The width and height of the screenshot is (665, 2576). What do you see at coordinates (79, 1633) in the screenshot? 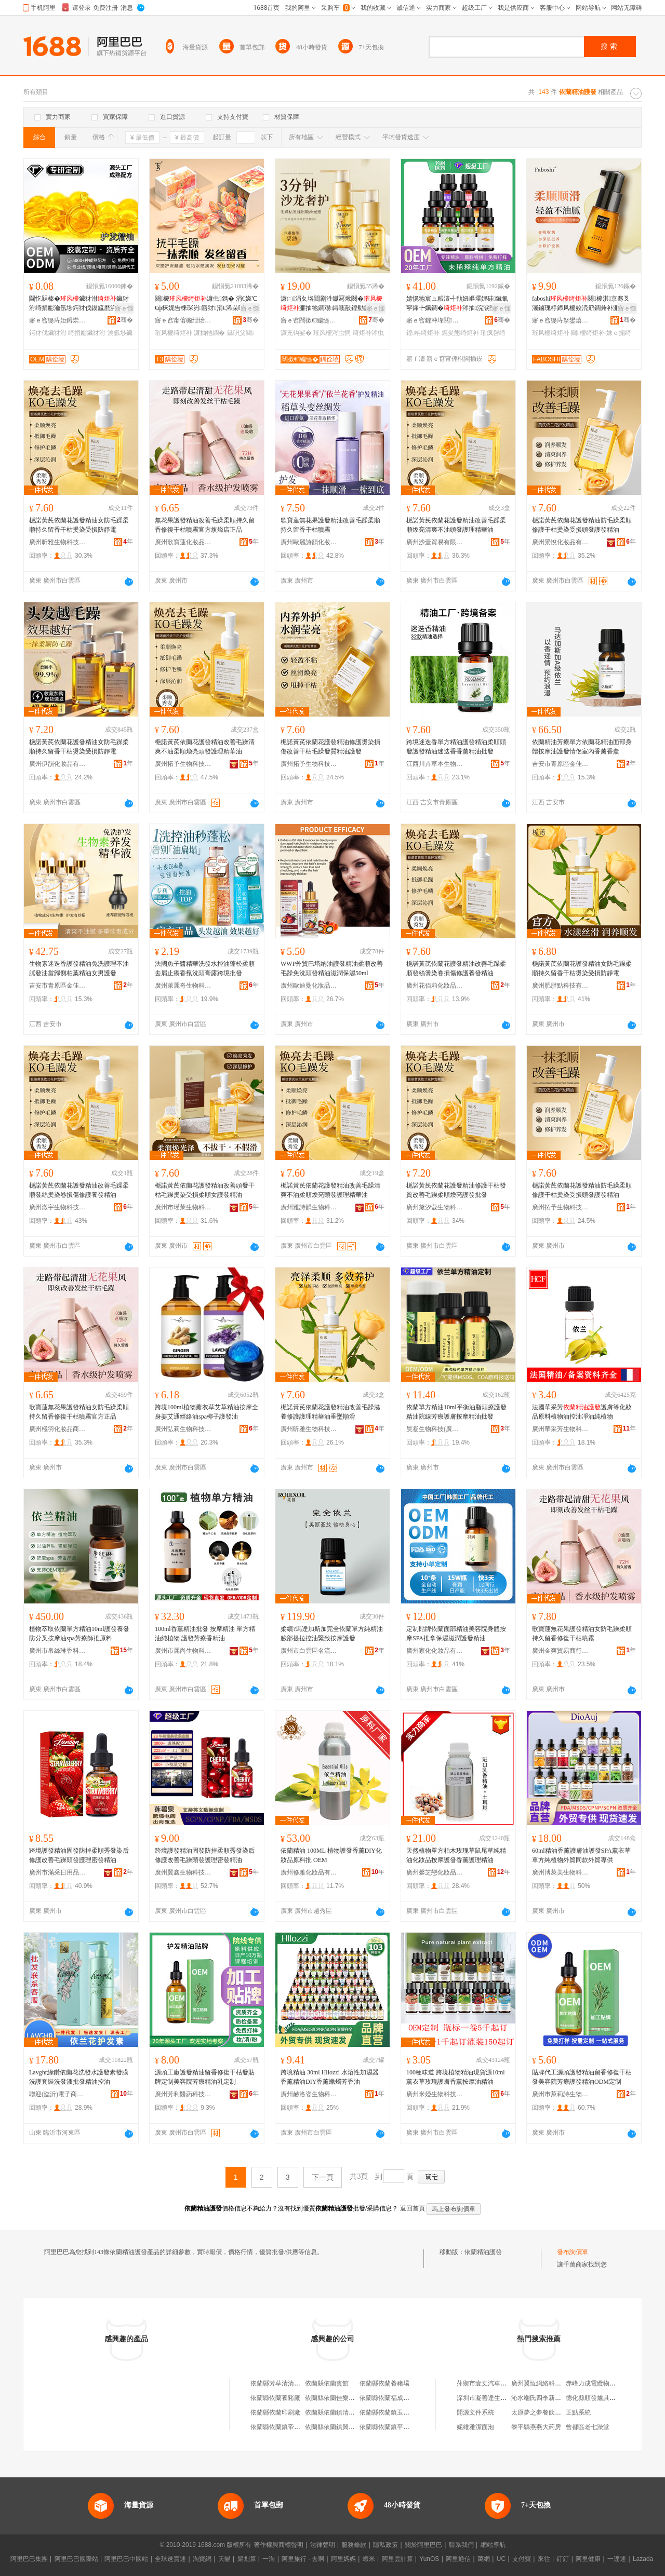
I see `植物萃取依蘭單方精油10ml護發養發防分叉按摩油spa芳療師推原料` at bounding box center [79, 1633].